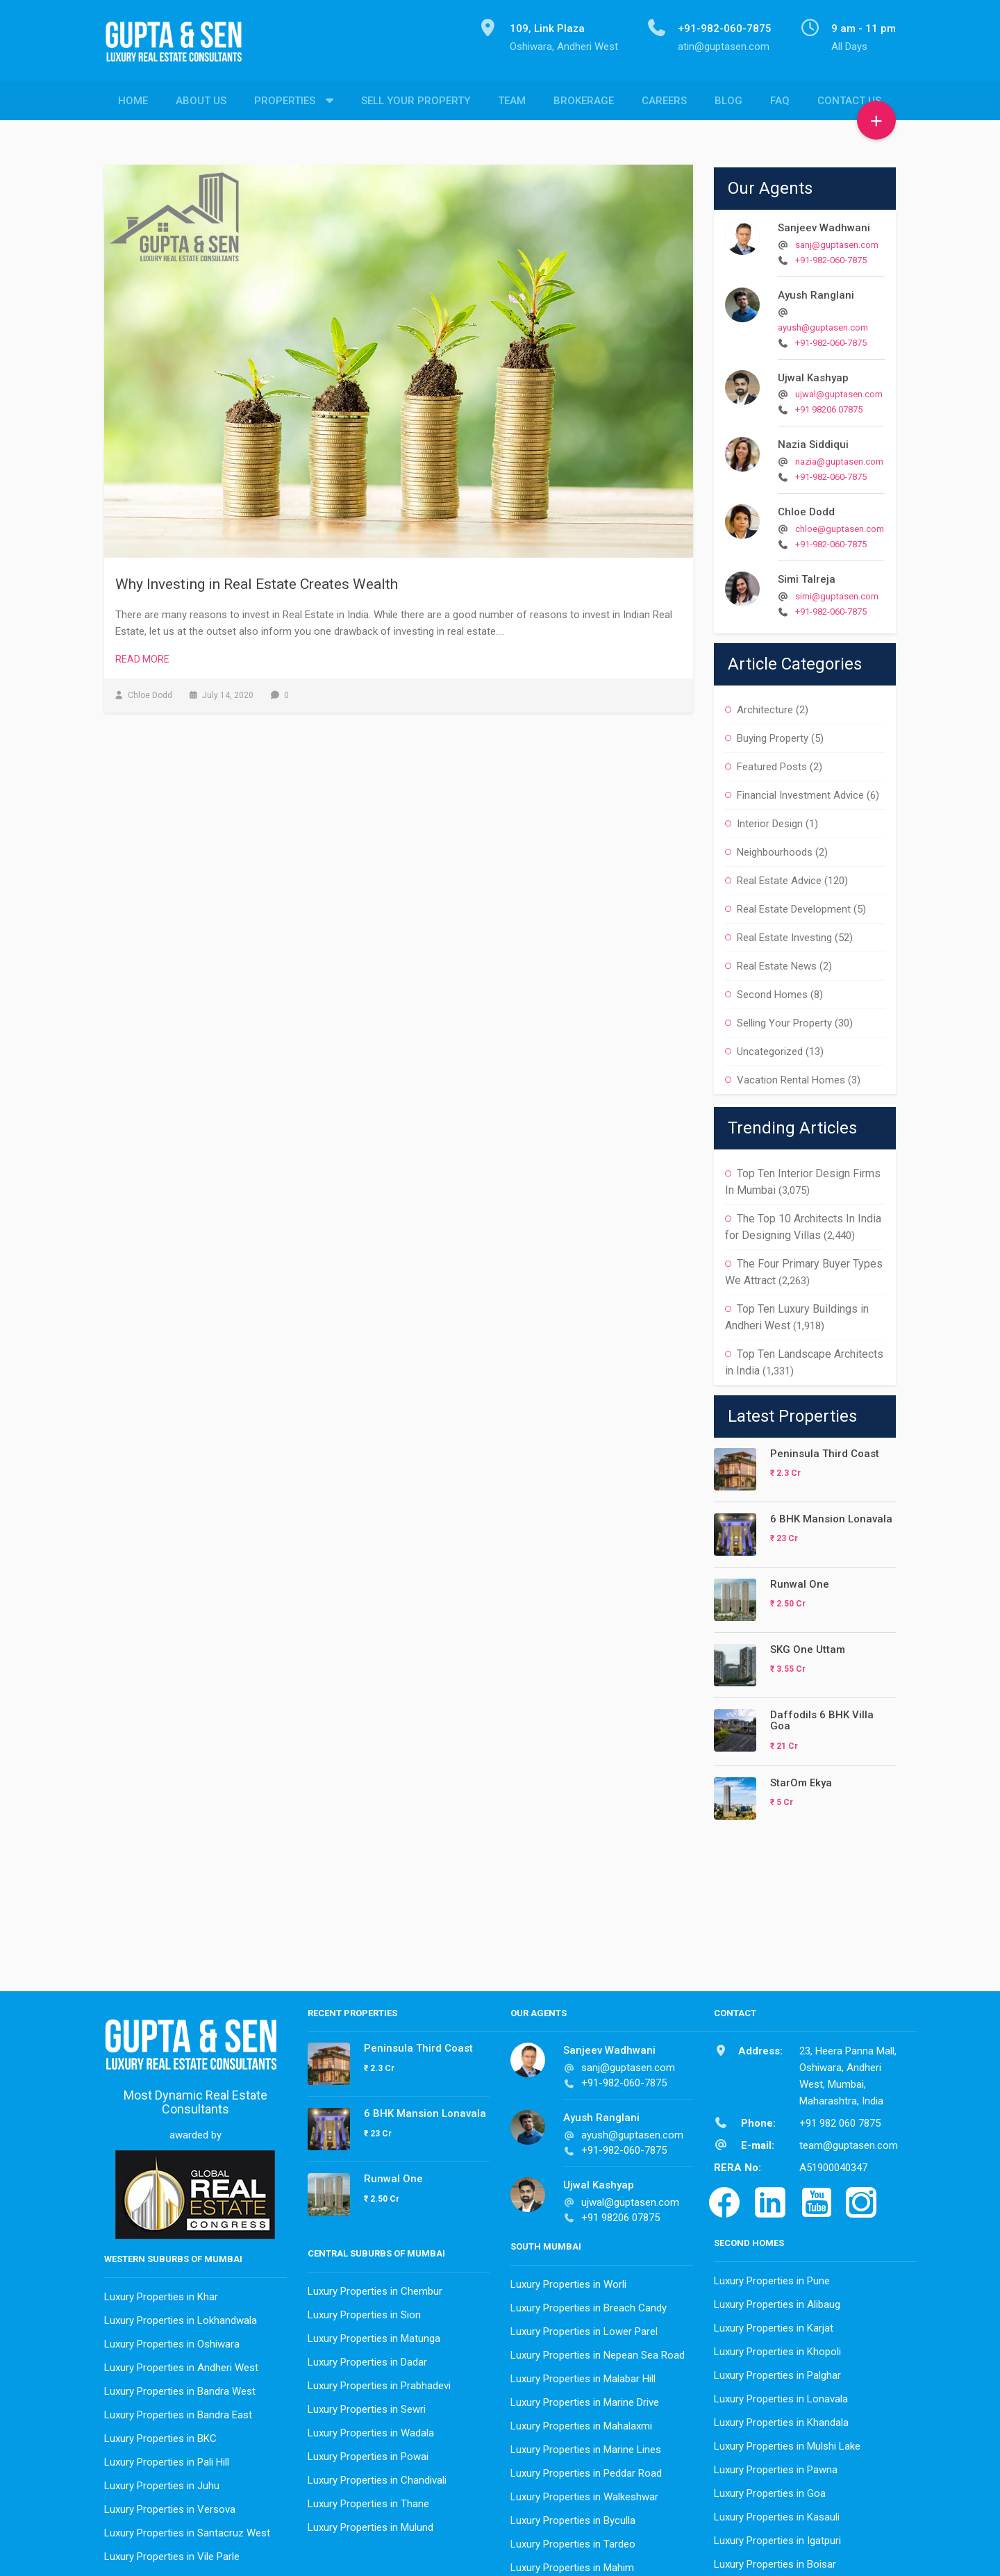 This screenshot has height=2576, width=1000. I want to click on Real Estate Advice, so click(779, 877).